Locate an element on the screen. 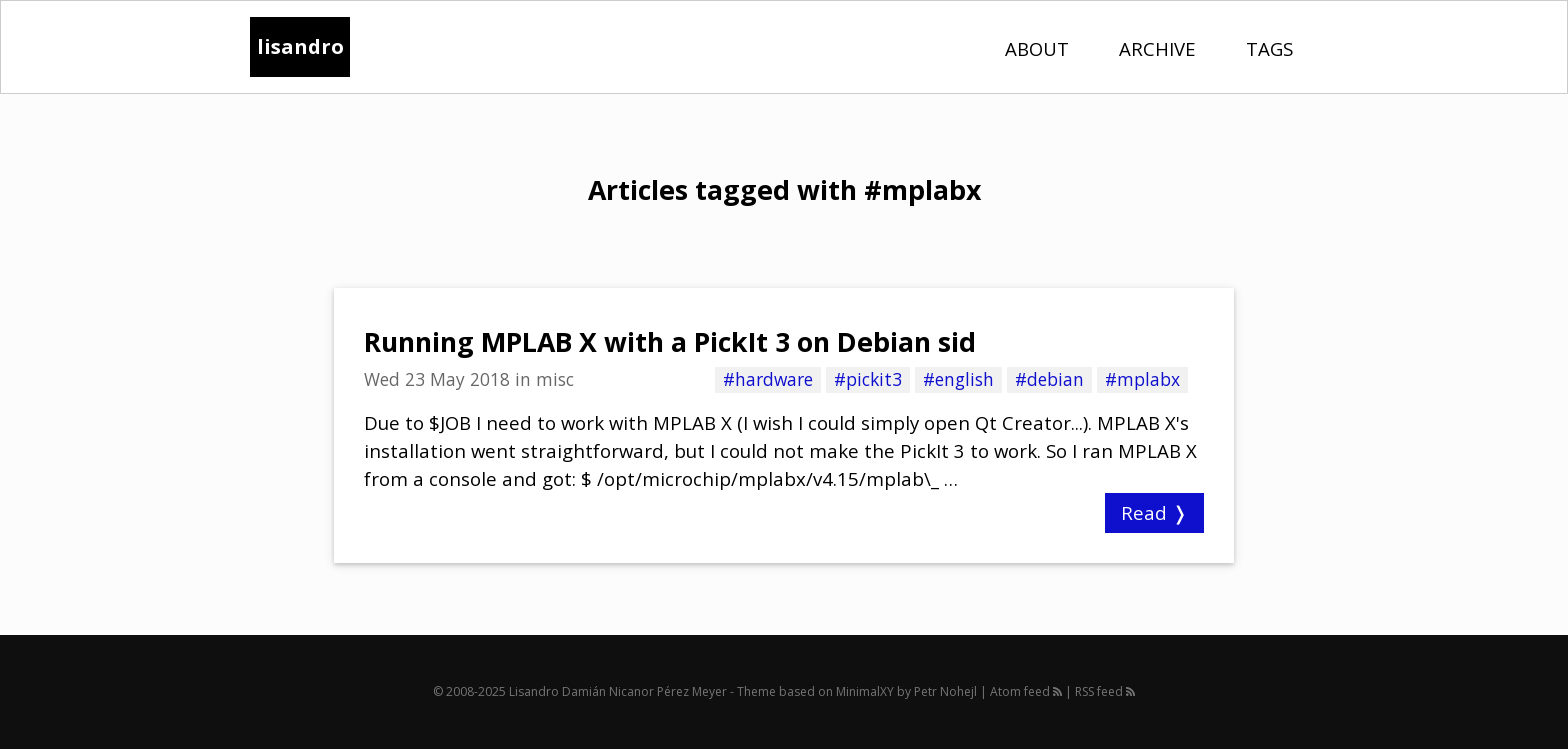 The width and height of the screenshot is (1568, 749). Atom feed is located at coordinates (1026, 691).